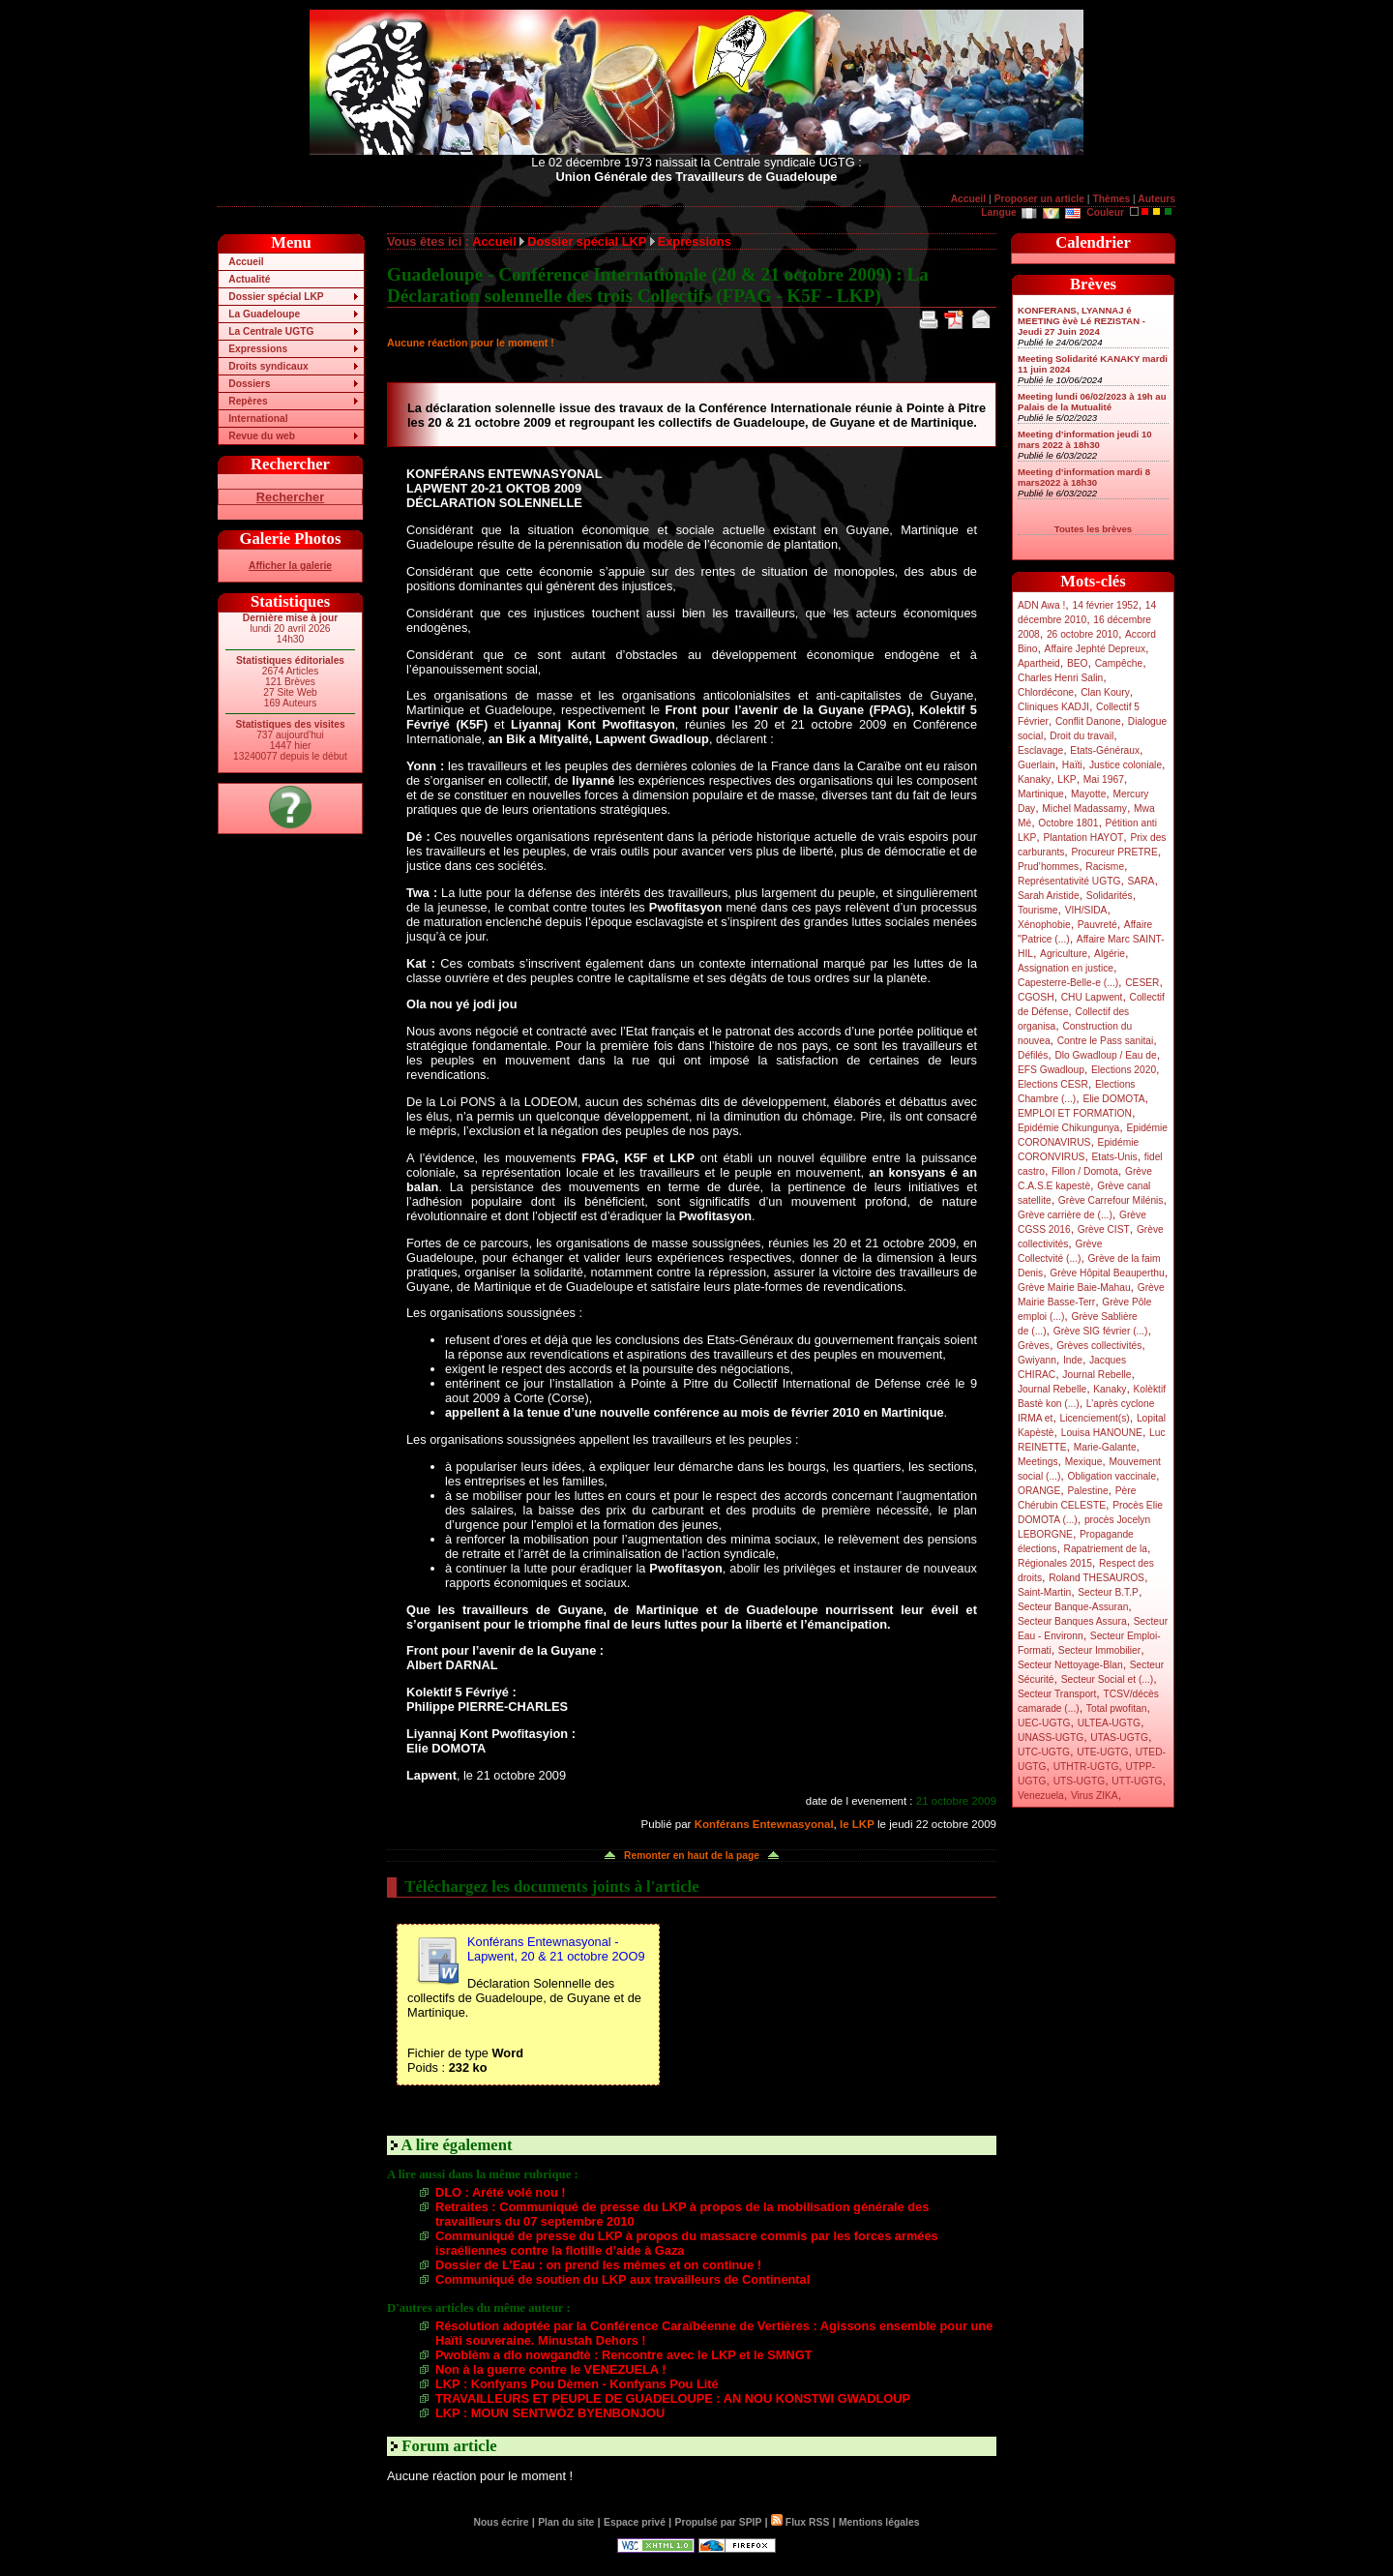  What do you see at coordinates (1083, 837) in the screenshot?
I see `Plantation HAYOT` at bounding box center [1083, 837].